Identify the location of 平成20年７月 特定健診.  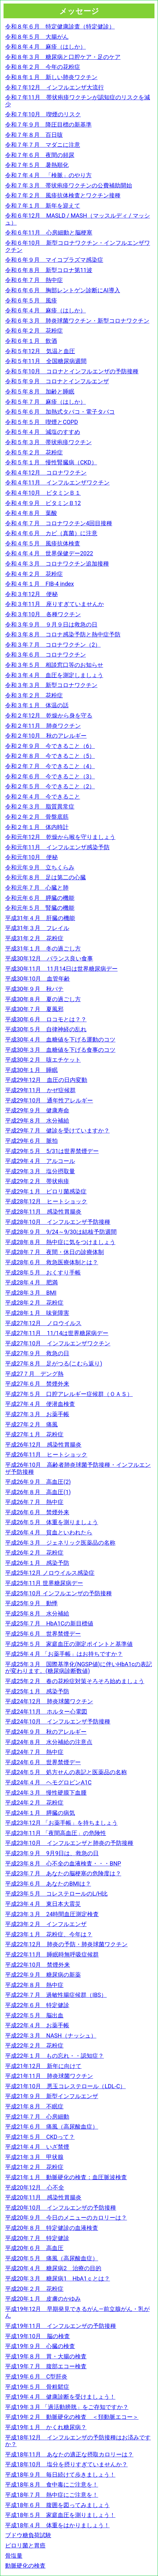
(37, 2238).